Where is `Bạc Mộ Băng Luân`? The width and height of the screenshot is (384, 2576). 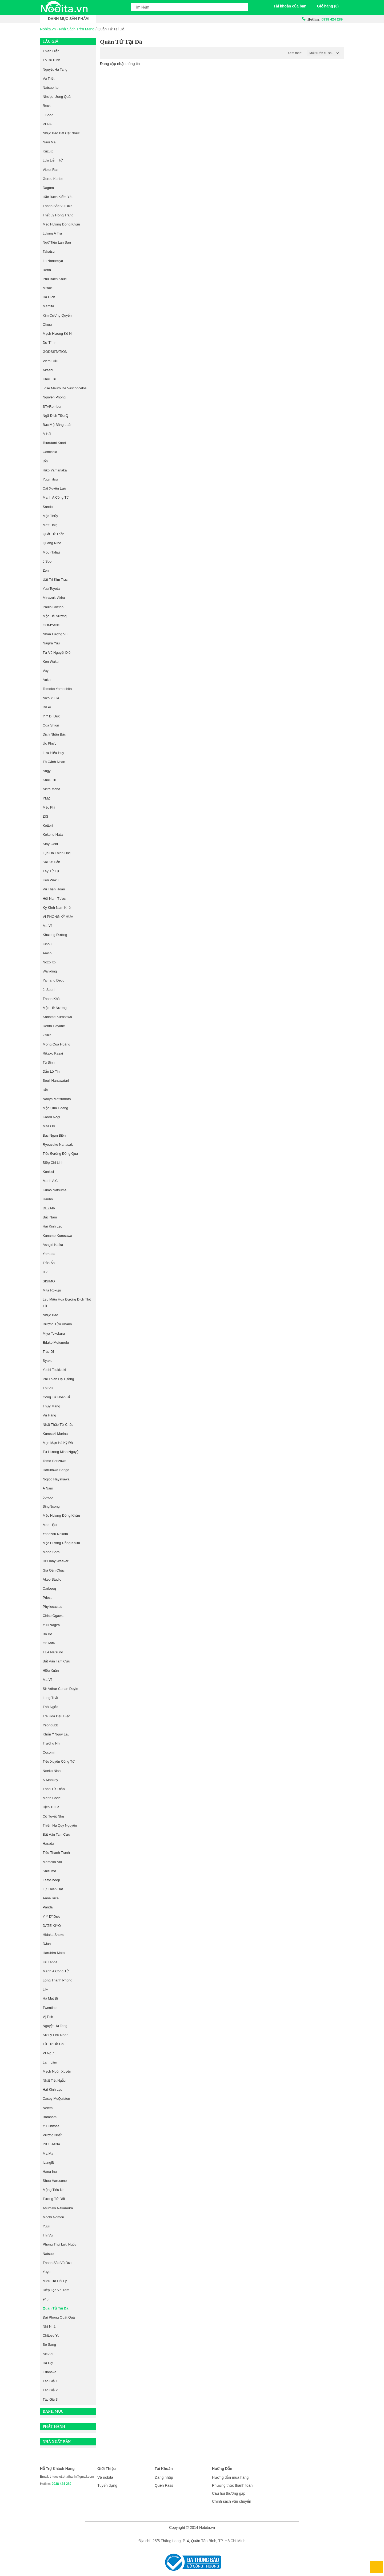 Bạc Mộ Băng Luân is located at coordinates (57, 425).